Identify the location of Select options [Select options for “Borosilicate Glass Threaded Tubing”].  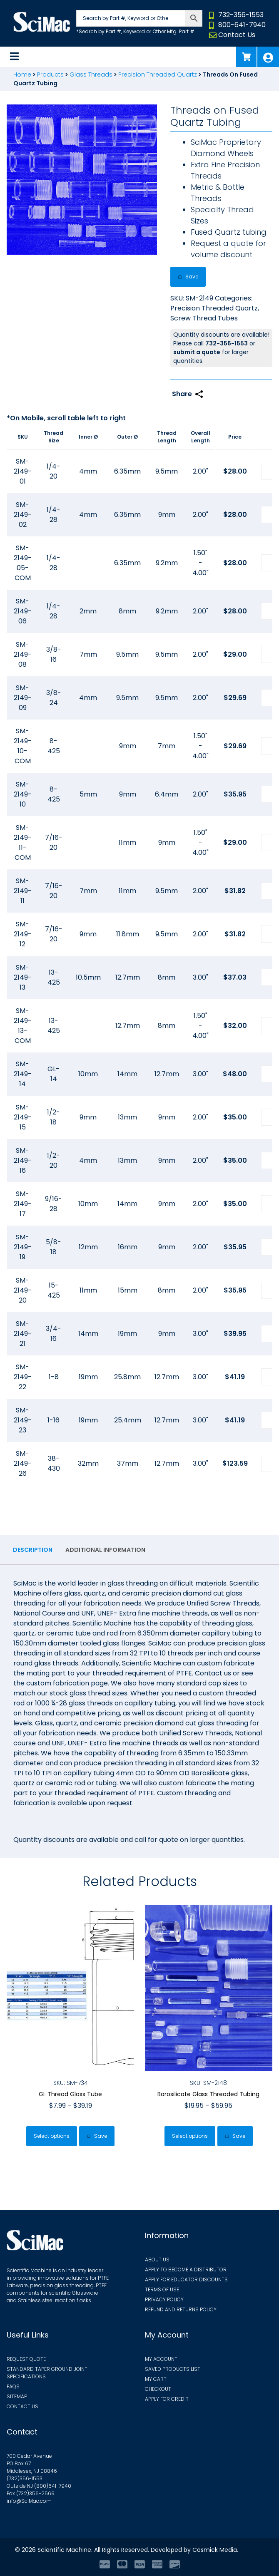
(190, 2135).